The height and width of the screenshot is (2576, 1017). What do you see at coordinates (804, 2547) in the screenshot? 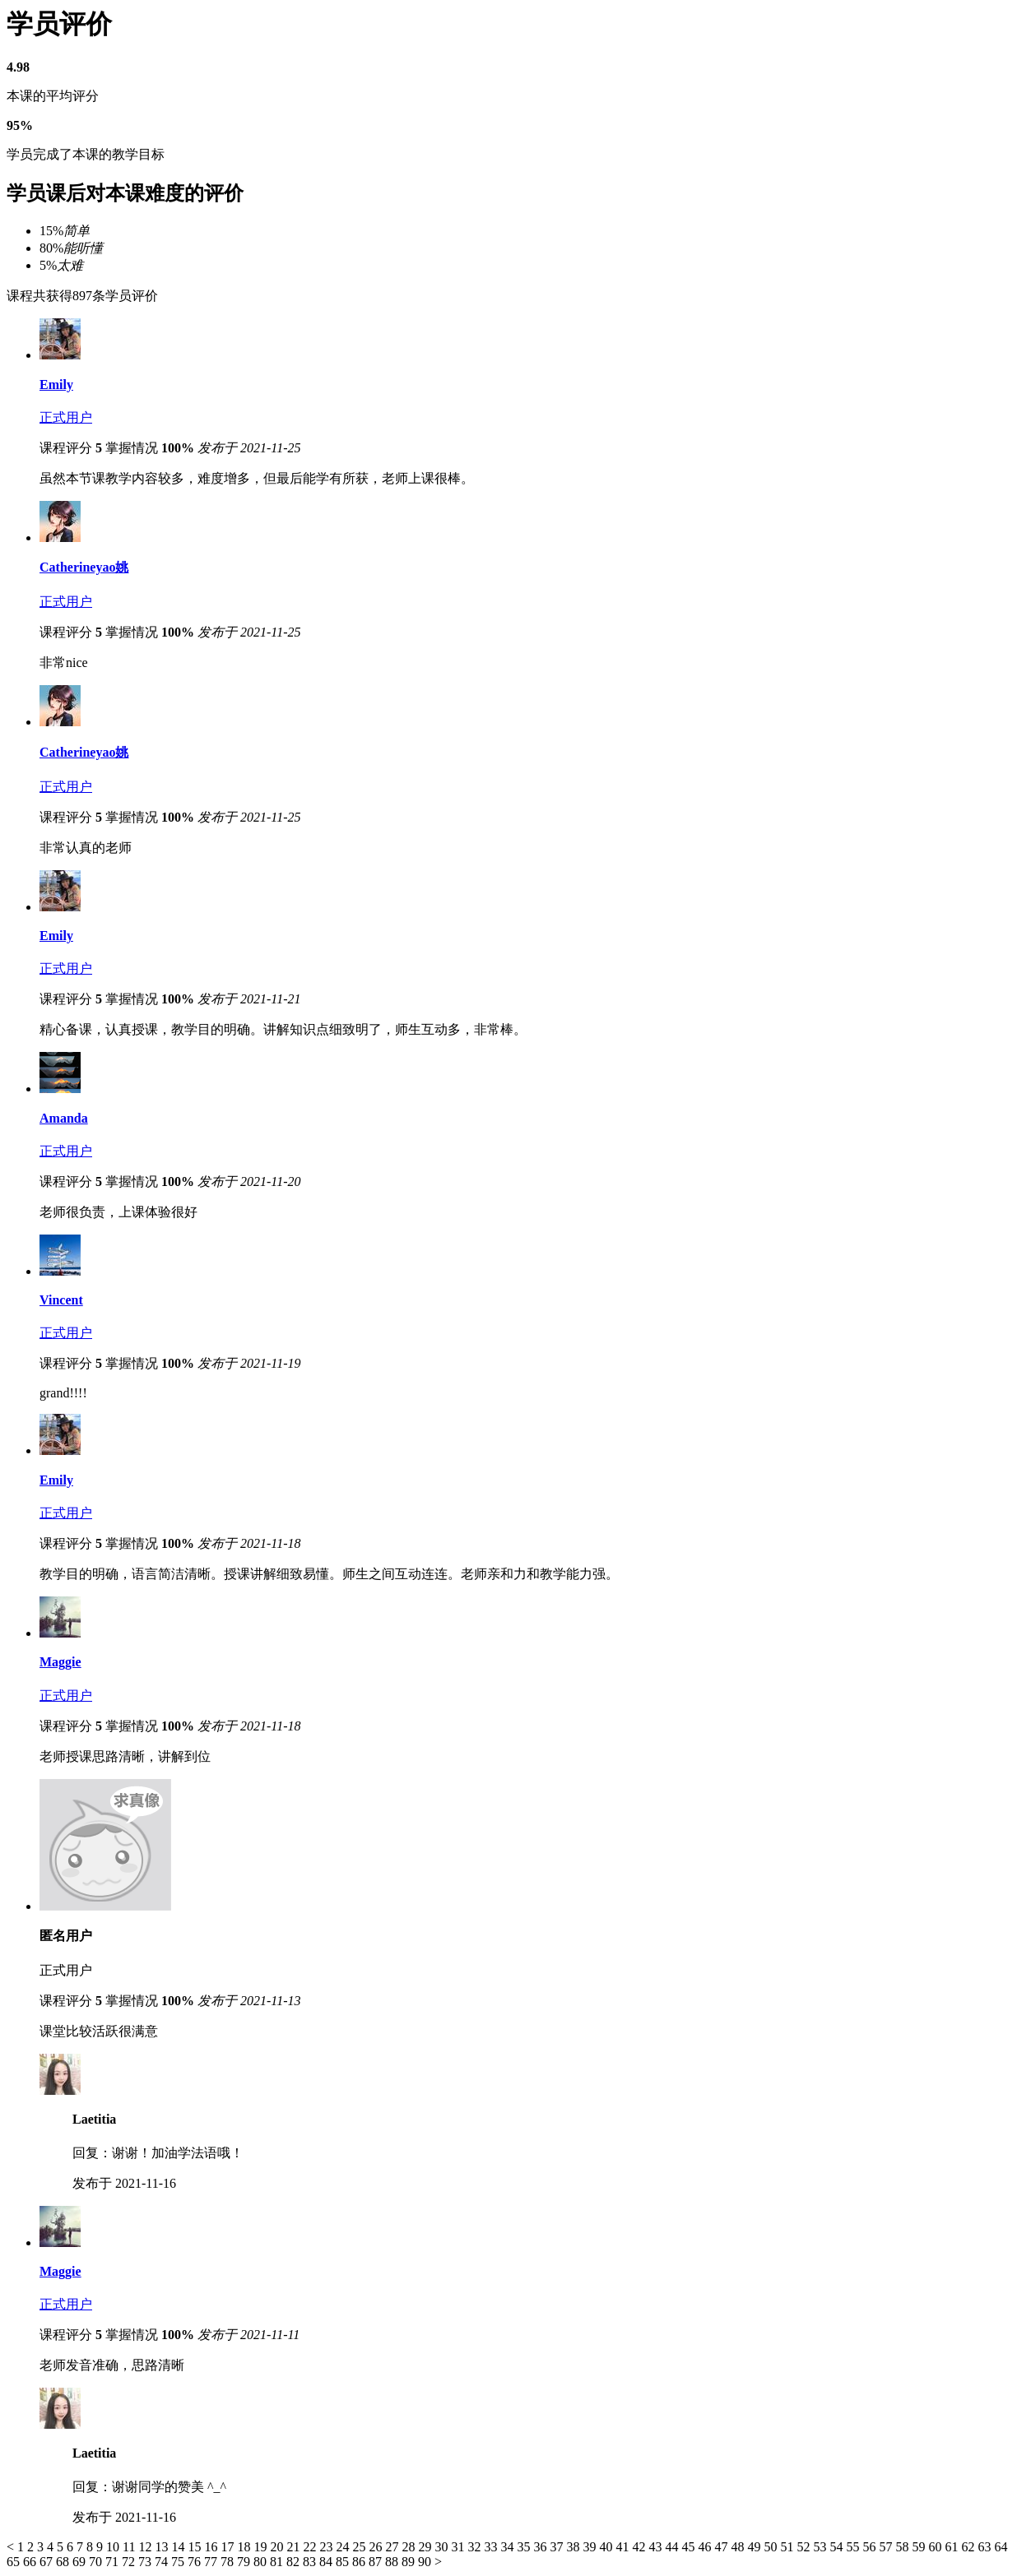
I see `52` at bounding box center [804, 2547].